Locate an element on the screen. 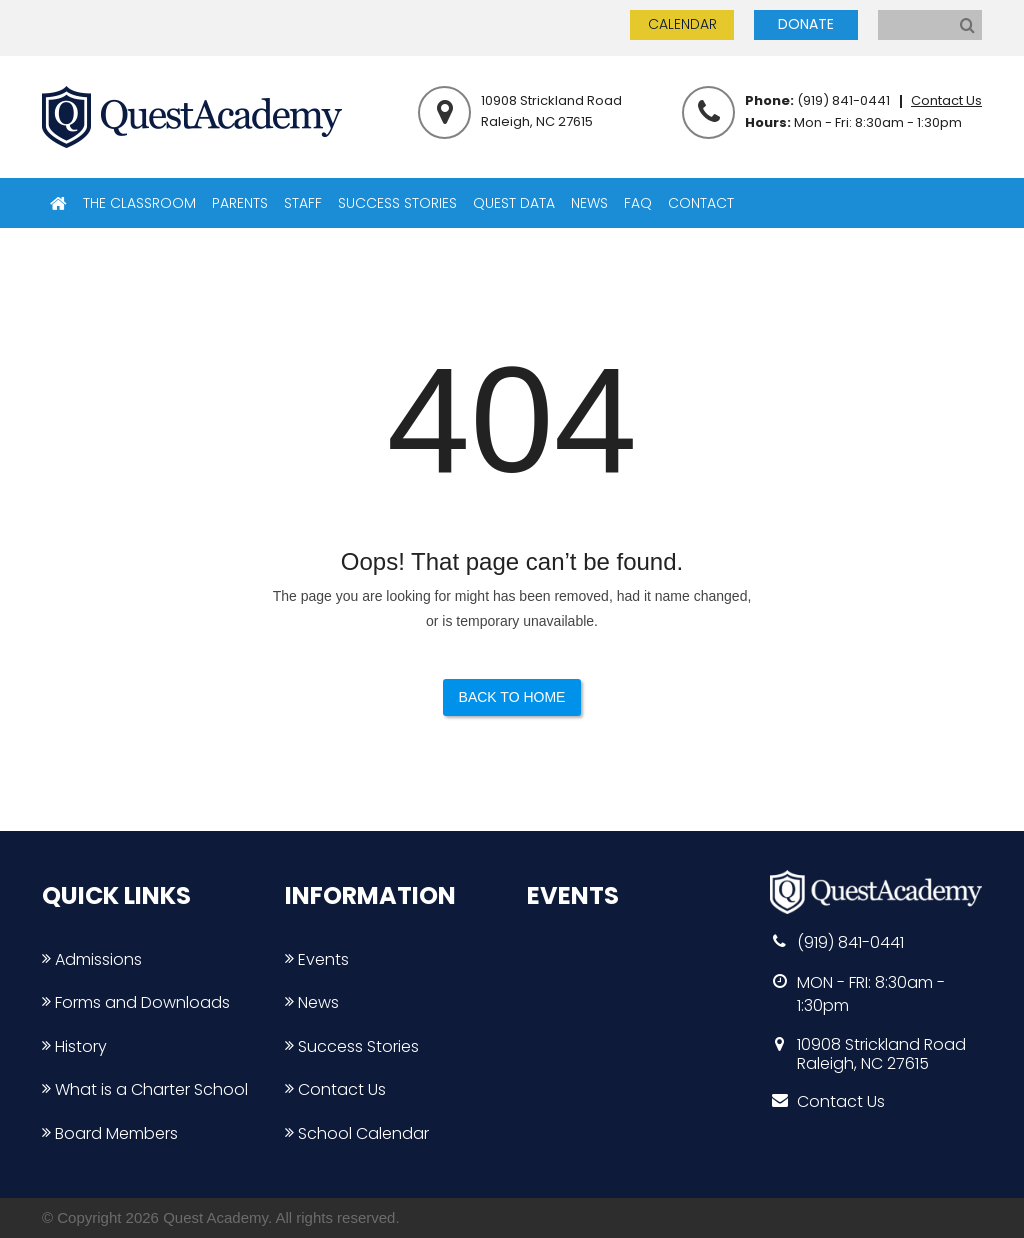 The width and height of the screenshot is (1024, 1238). PARENTS is located at coordinates (240, 203).